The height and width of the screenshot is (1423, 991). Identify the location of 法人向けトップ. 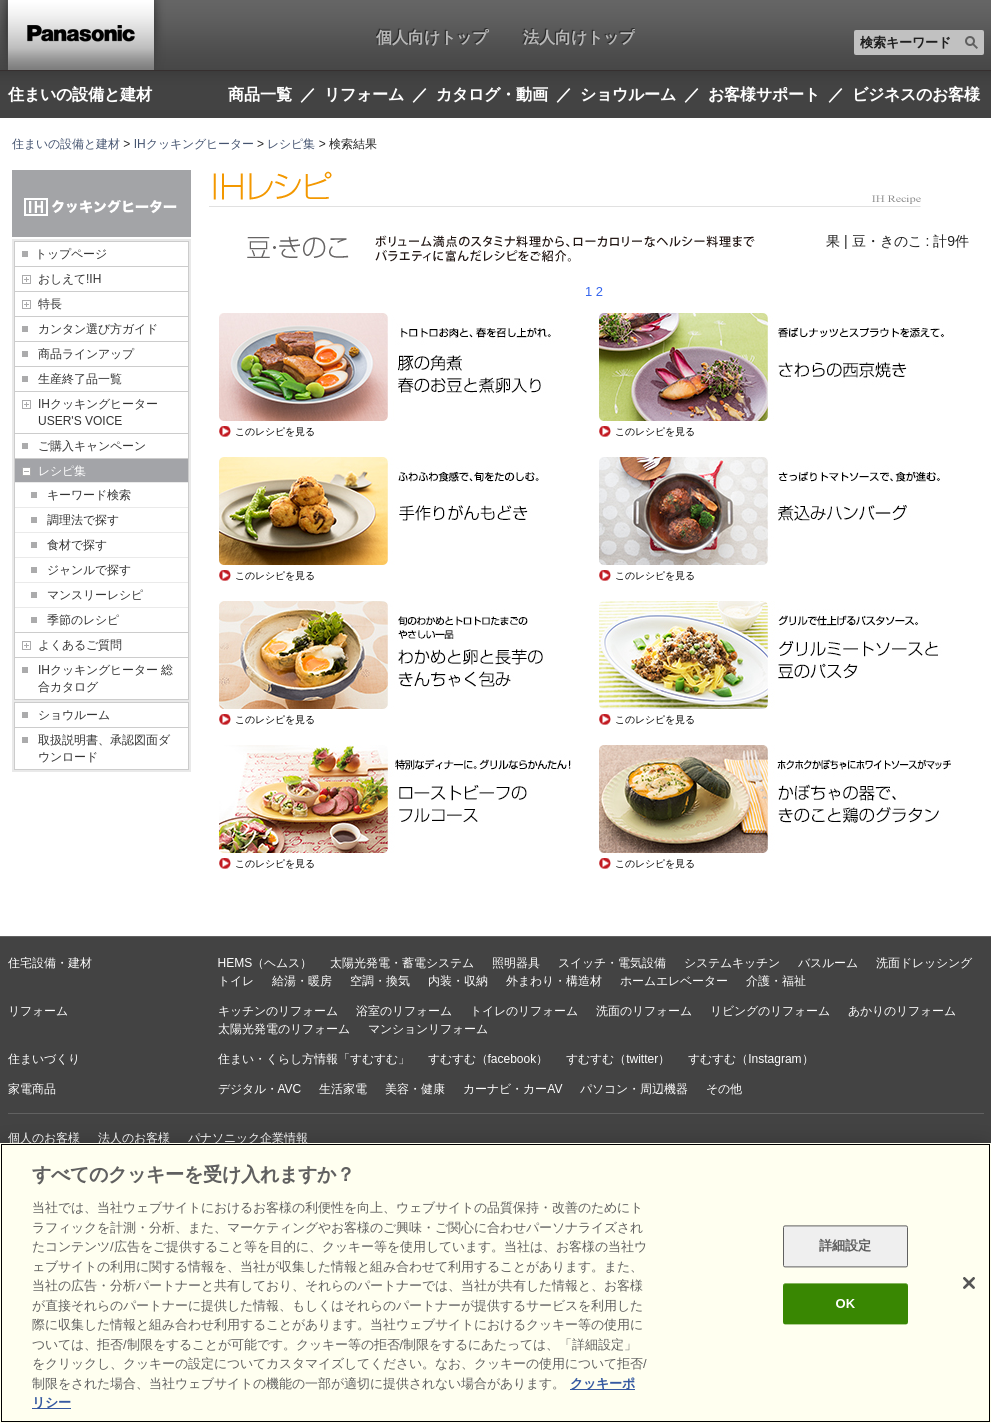
(579, 37).